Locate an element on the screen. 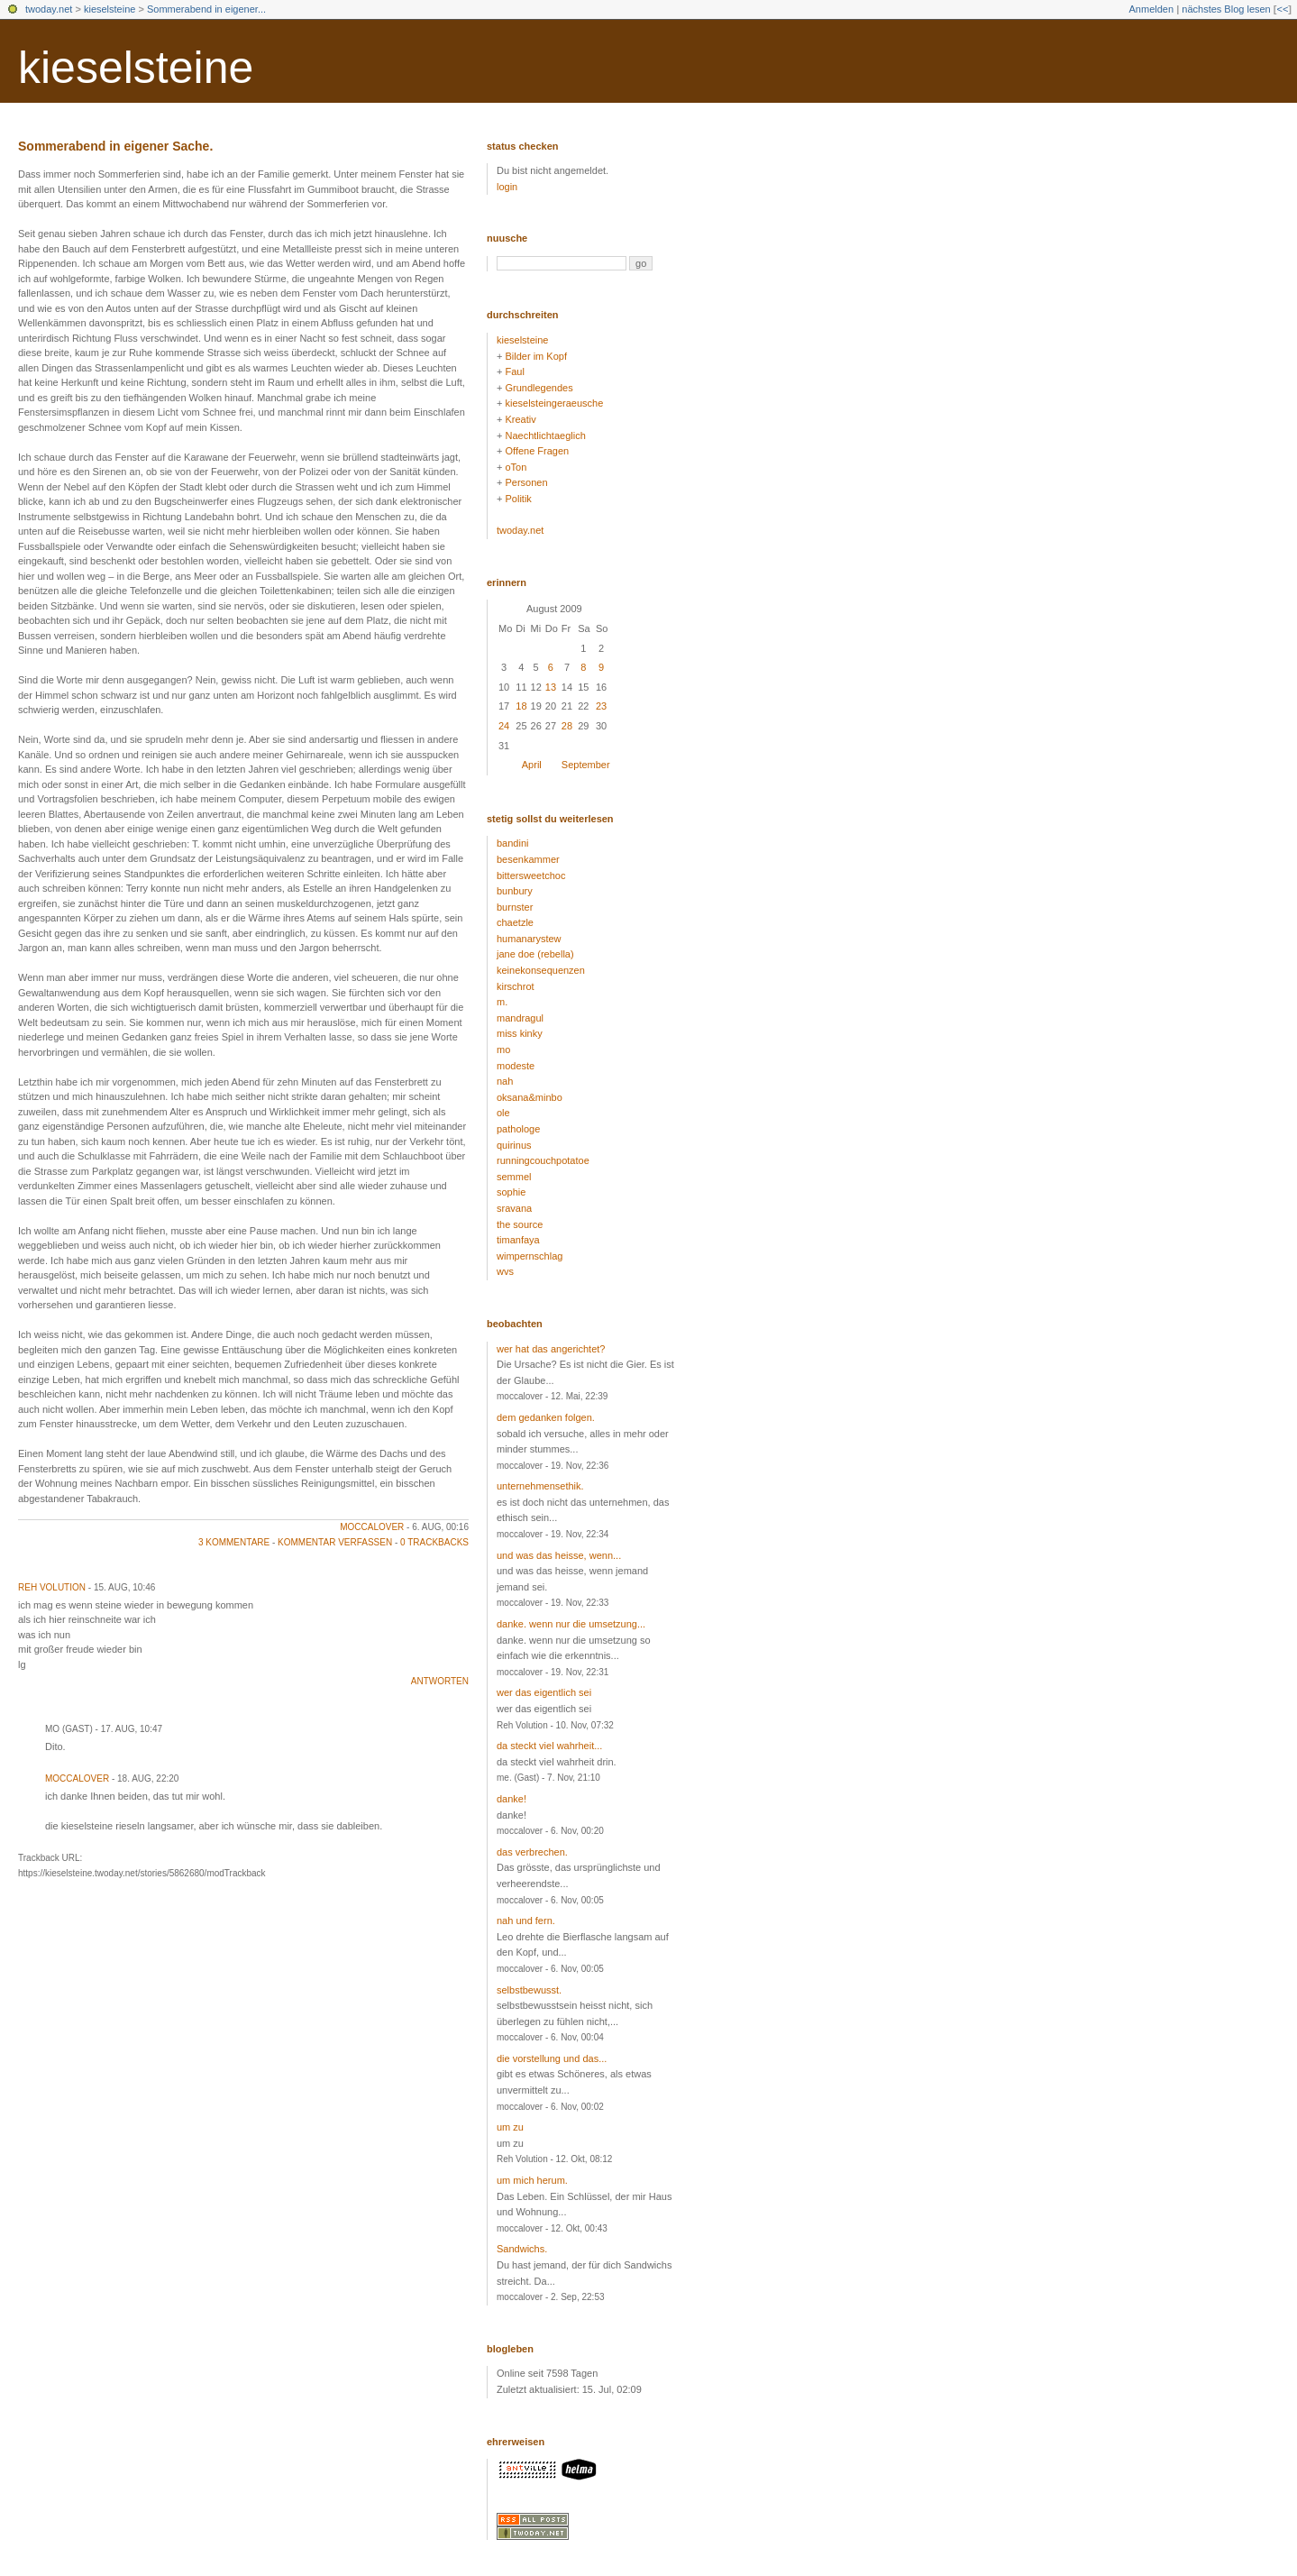 This screenshot has height=2576, width=1297. oksana&minbo is located at coordinates (529, 1097).